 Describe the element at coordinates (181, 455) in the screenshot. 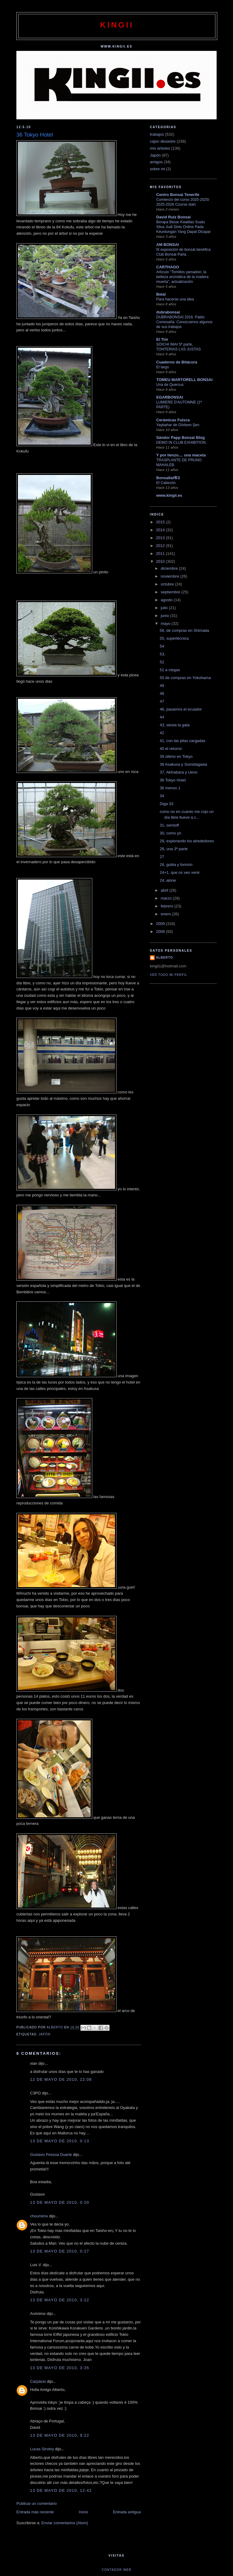

I see `Y por lienzo.... una maceta` at that location.